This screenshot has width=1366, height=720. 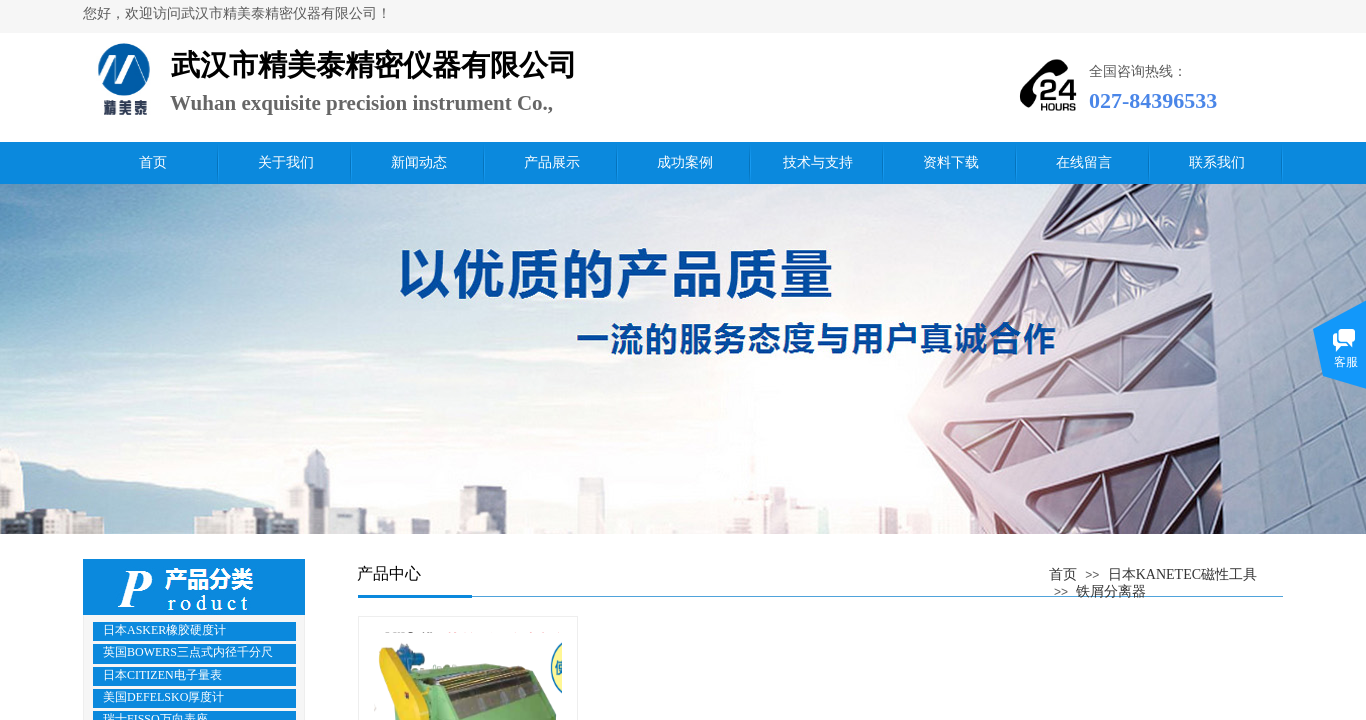 What do you see at coordinates (162, 675) in the screenshot?
I see `日本CITIZEN电子量表` at bounding box center [162, 675].